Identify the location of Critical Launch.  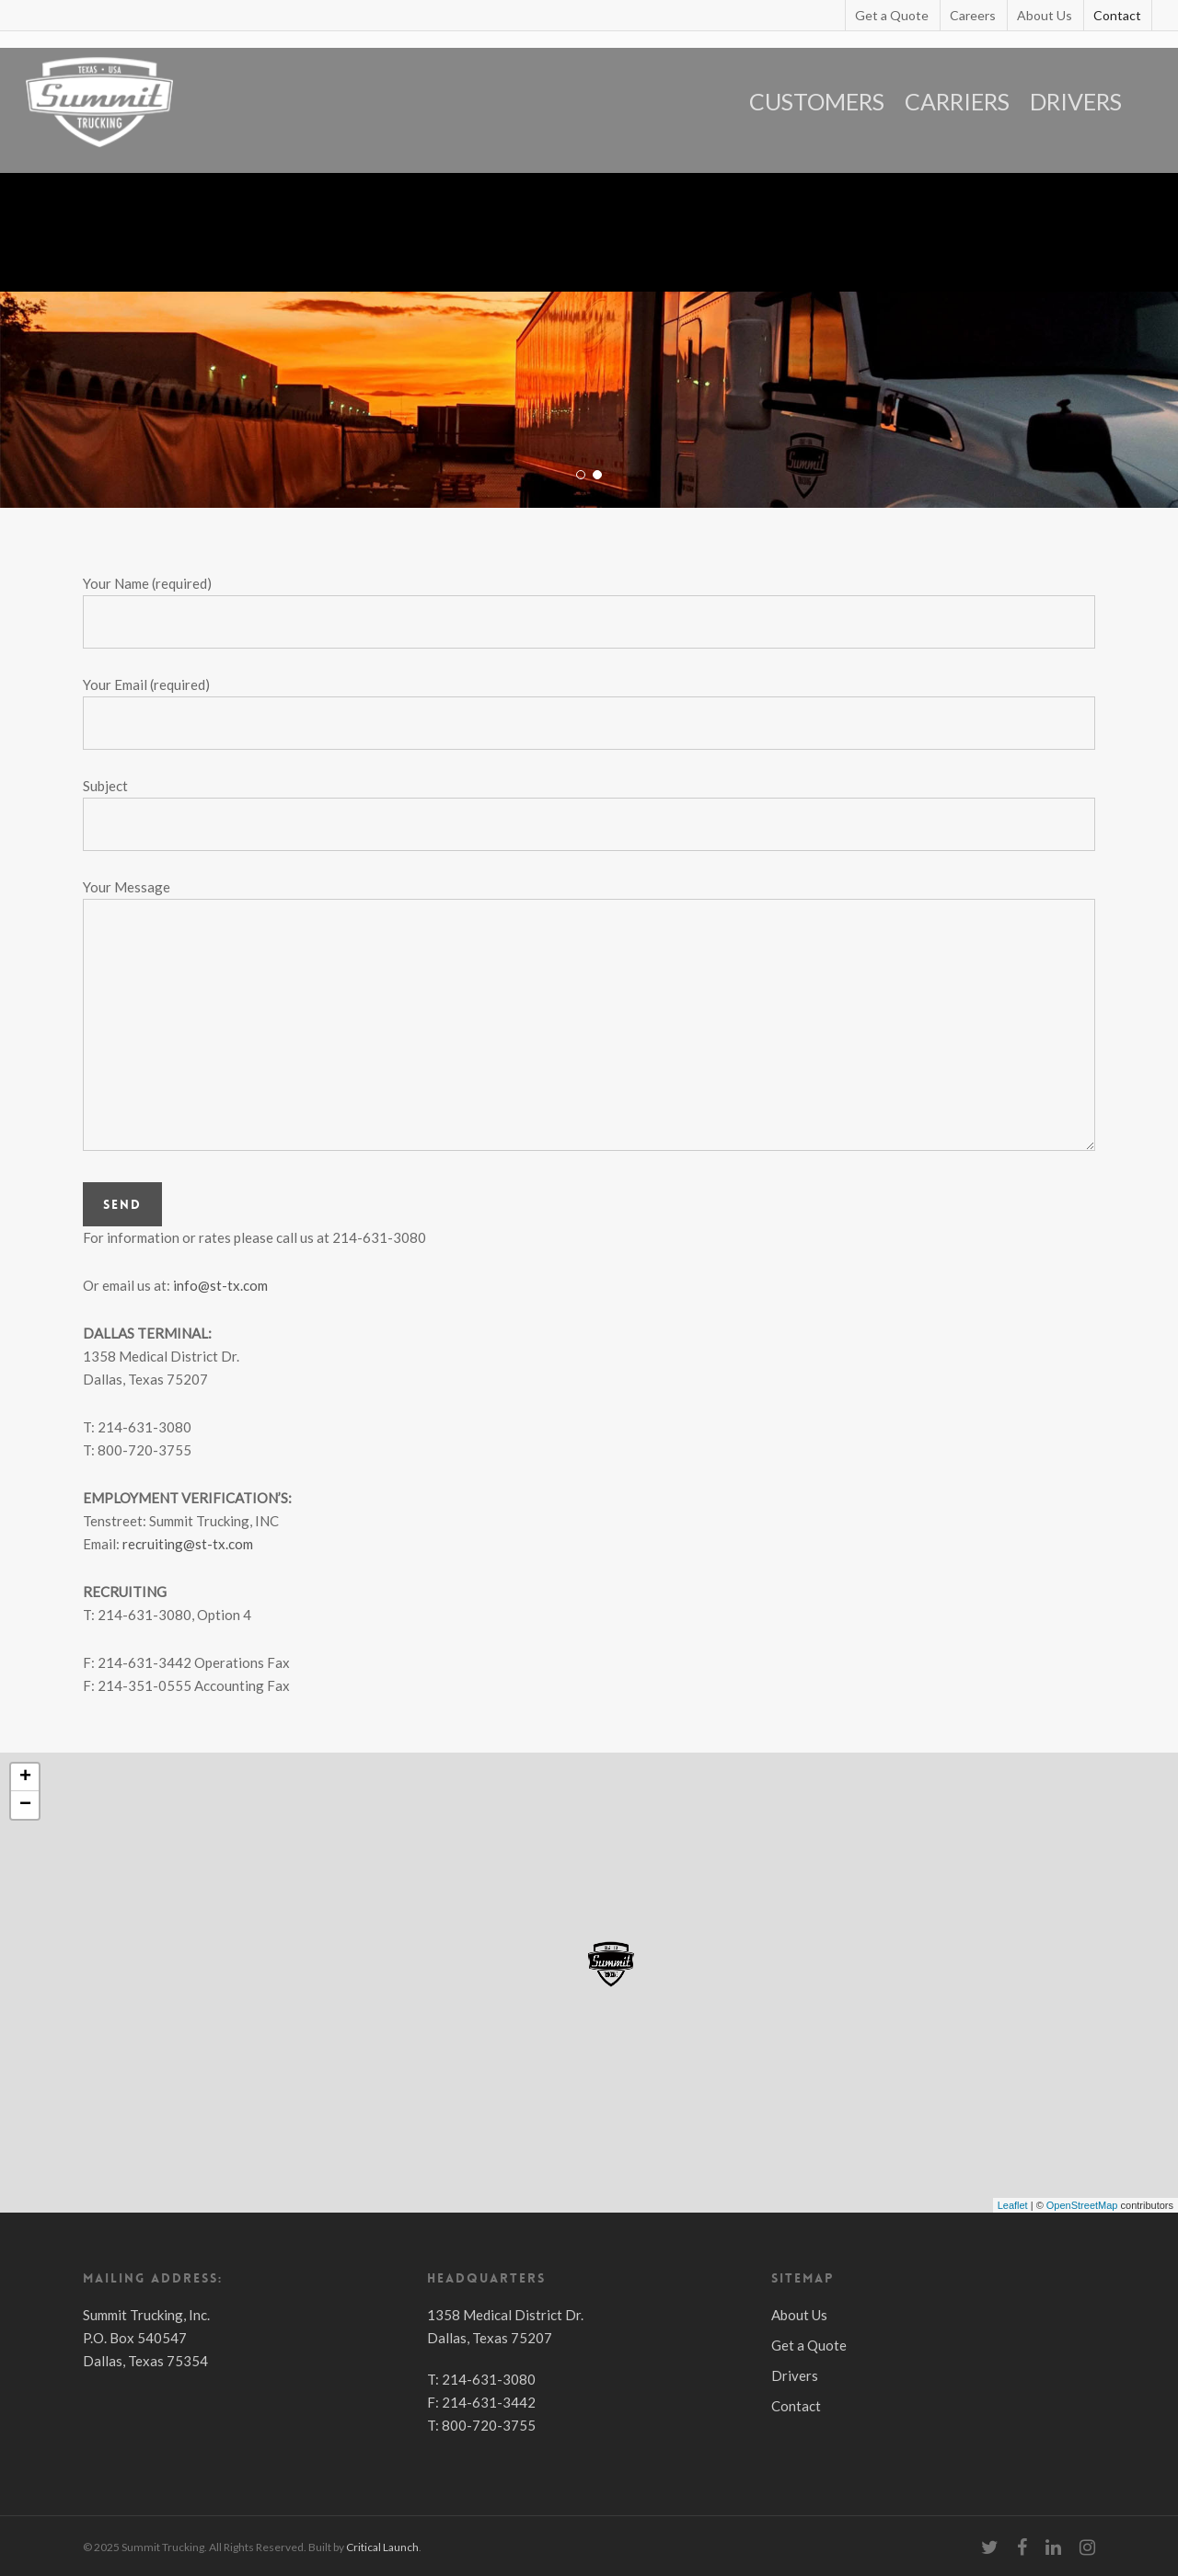
(382, 2547).